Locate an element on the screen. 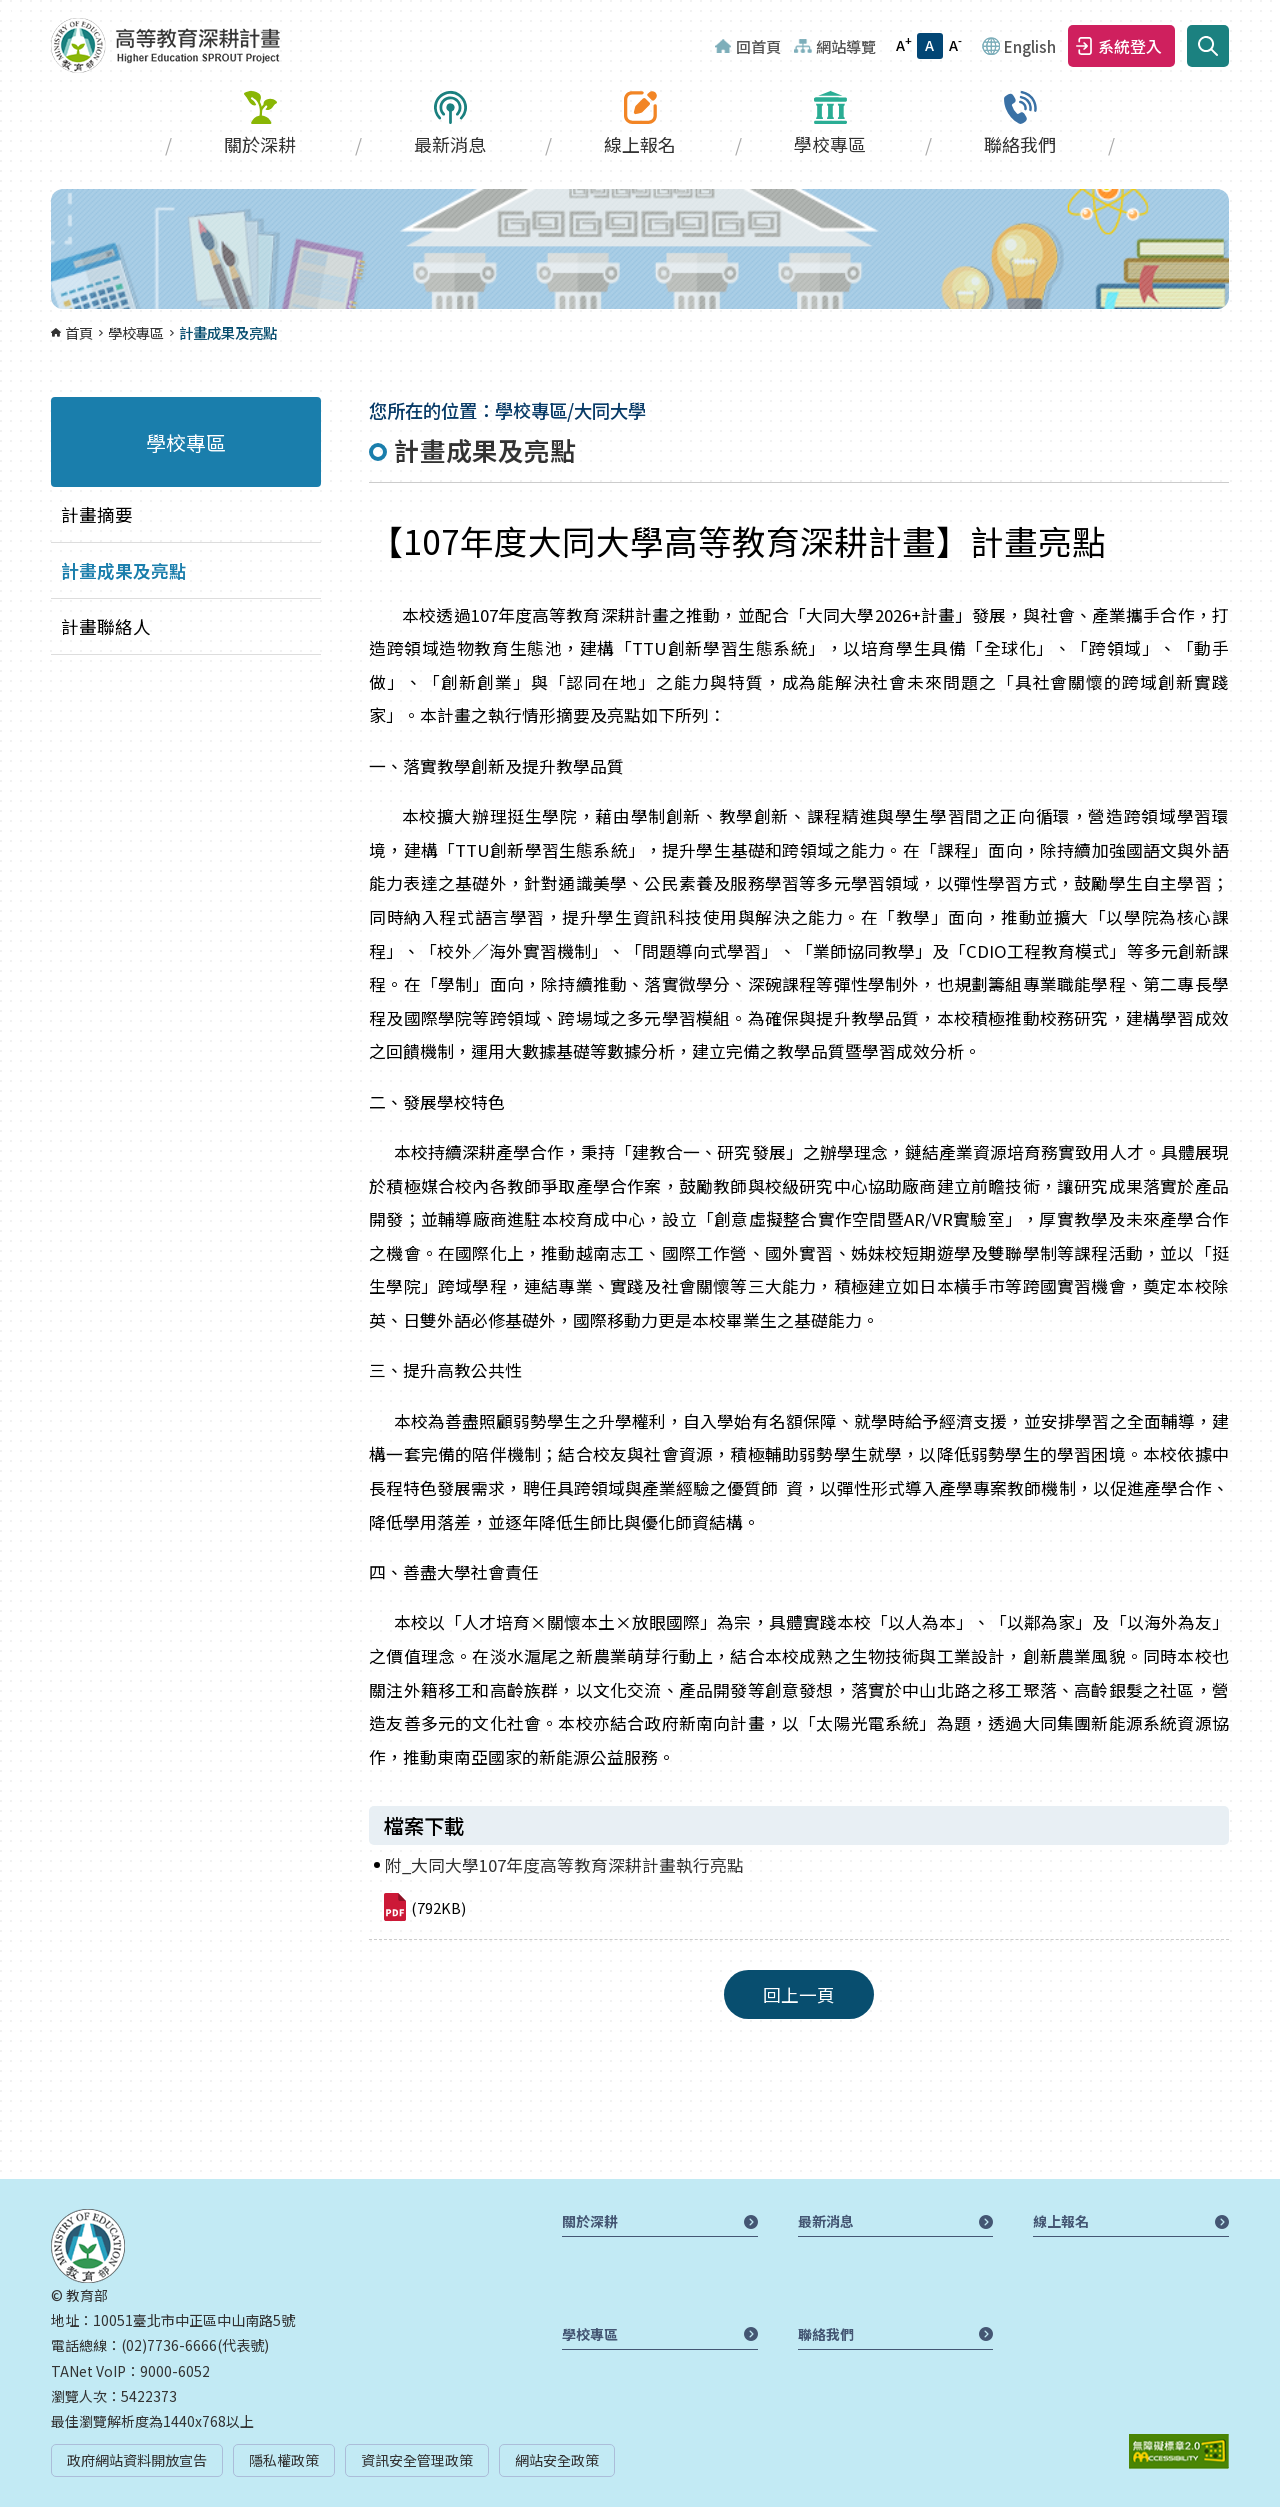  最新消息 is located at coordinates (450, 144).